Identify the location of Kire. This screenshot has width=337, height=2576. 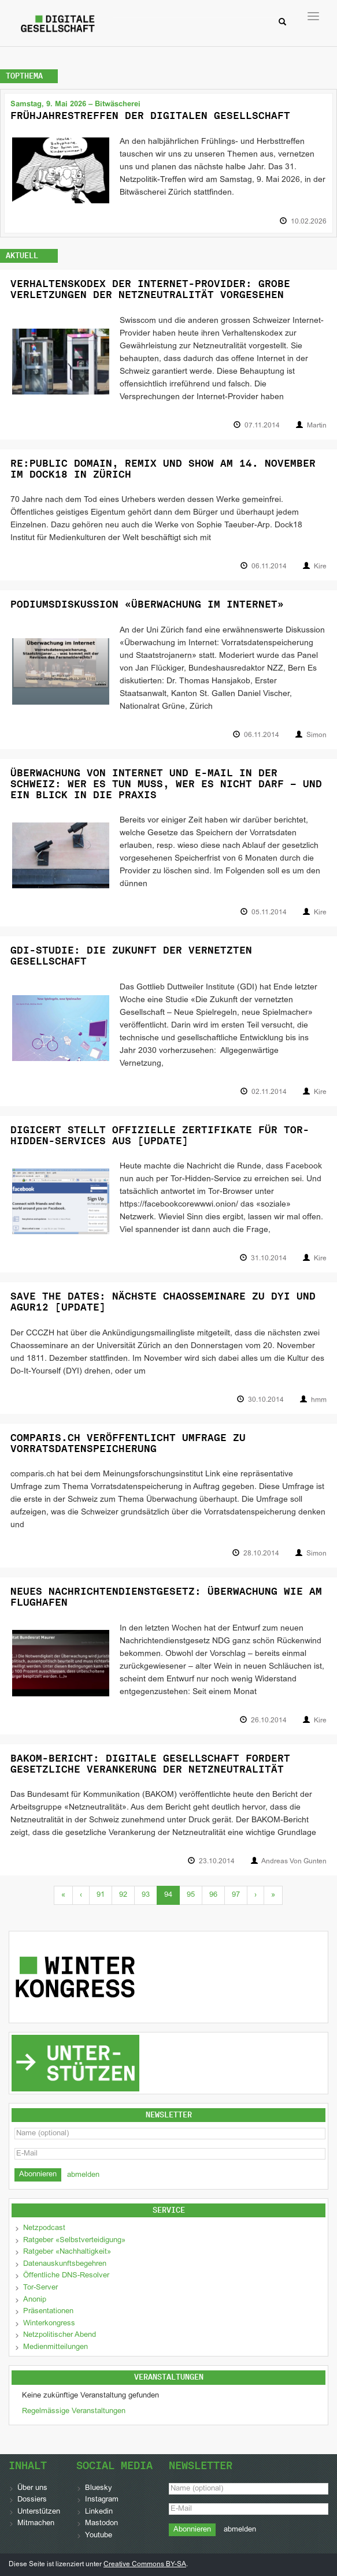
(320, 566).